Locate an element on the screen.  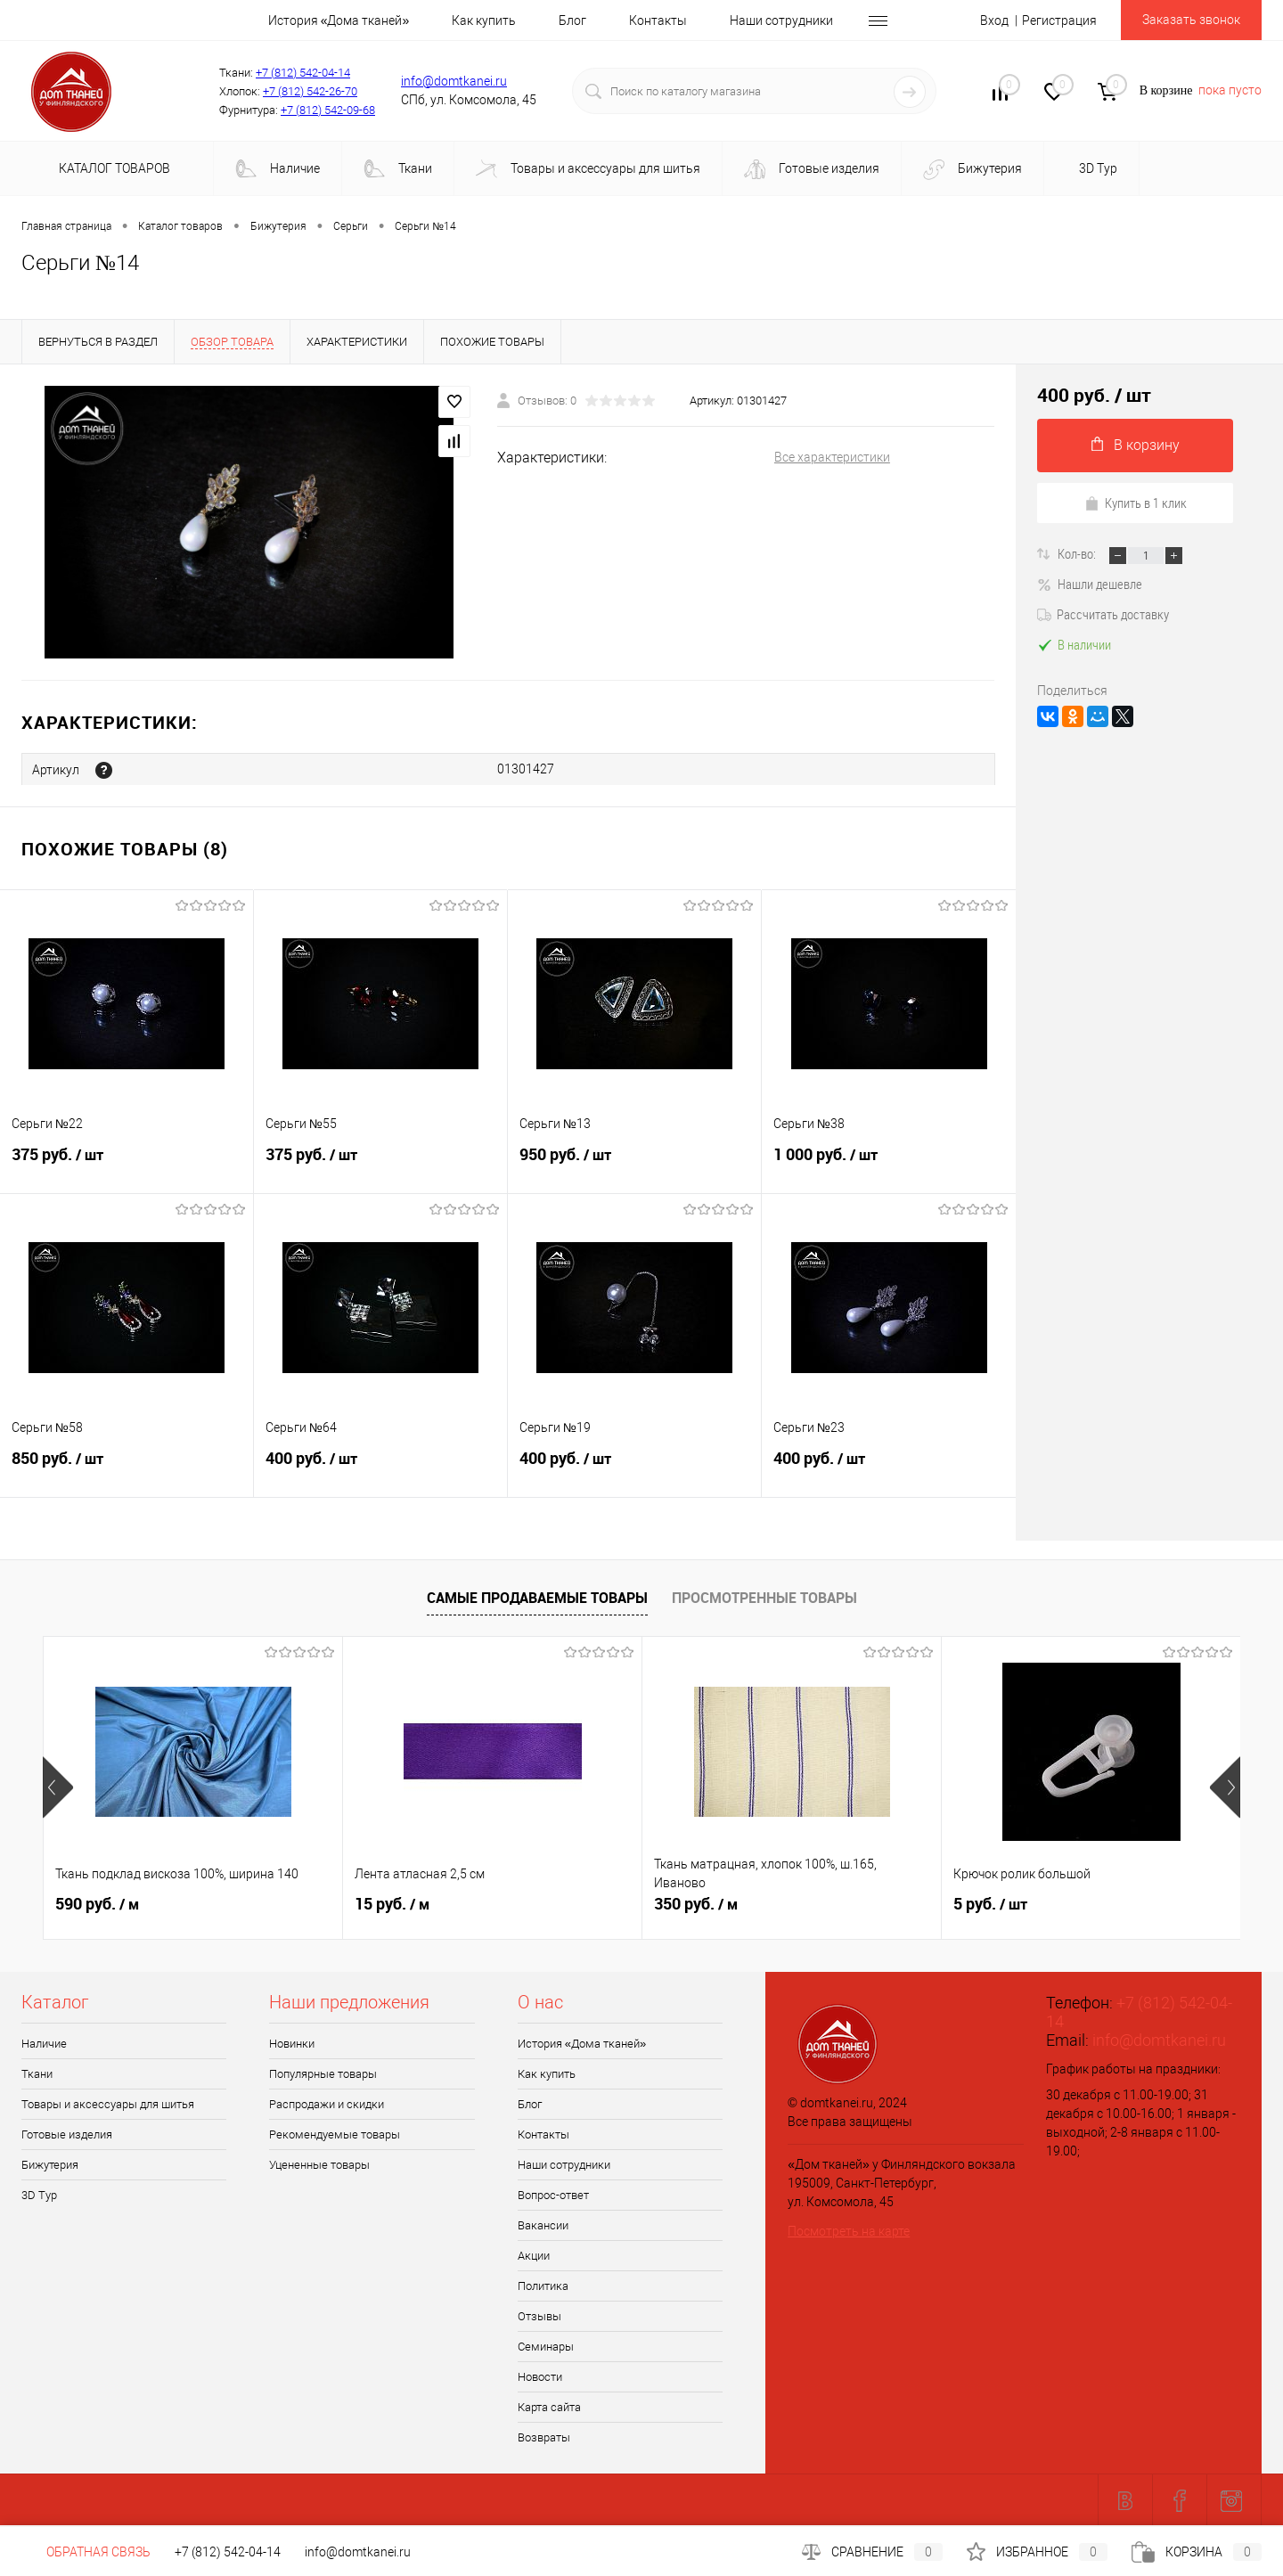
Отзывы is located at coordinates (539, 2315).